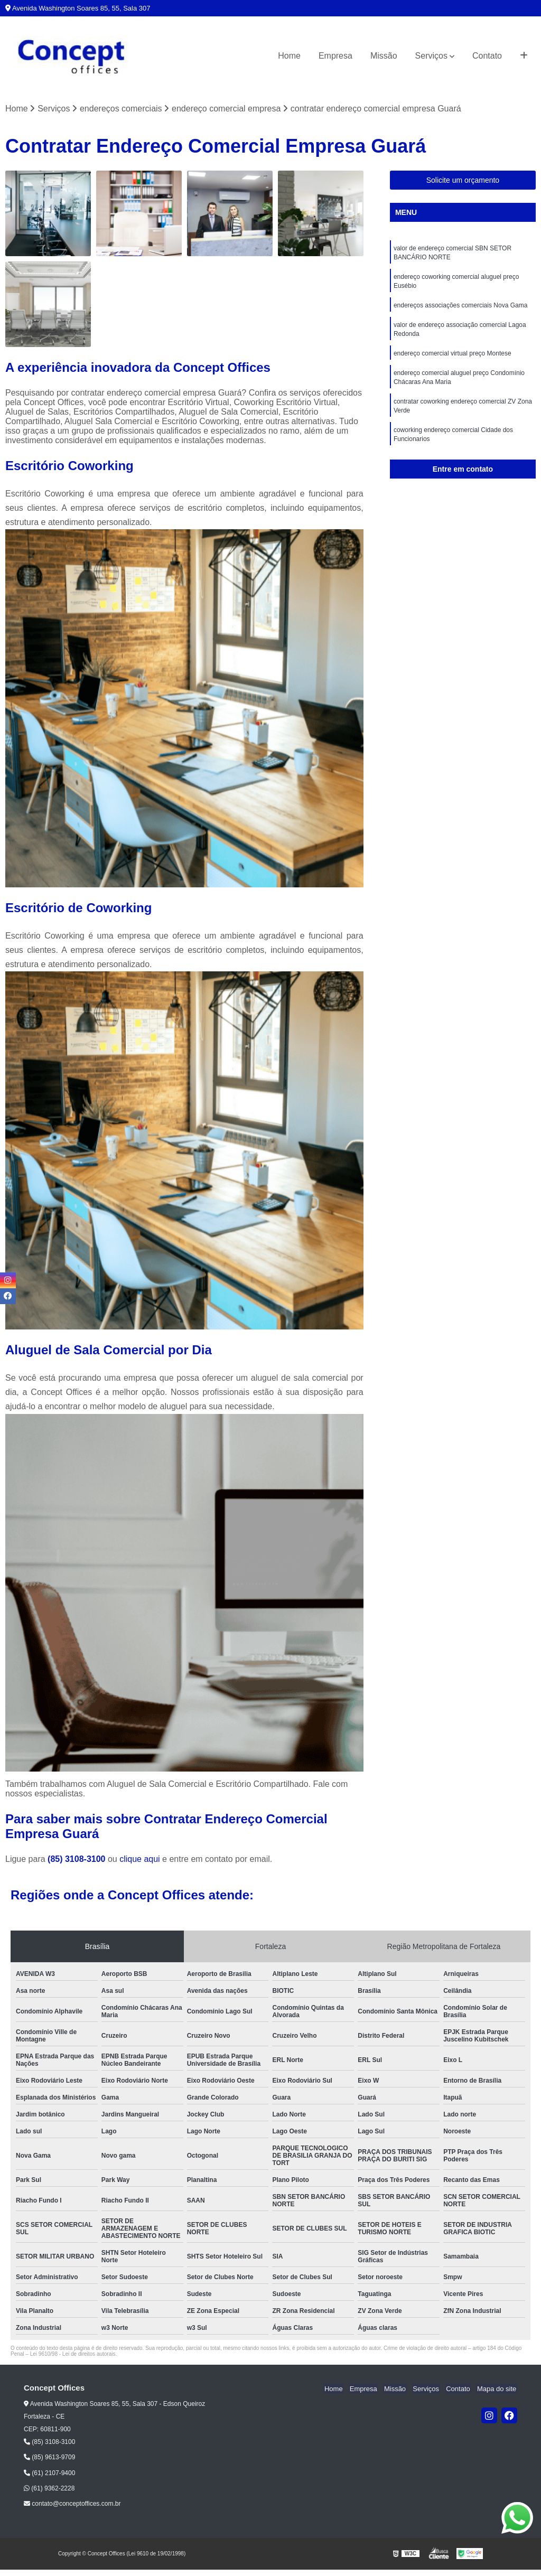 This screenshot has height=2576, width=541. What do you see at coordinates (72, 2504) in the screenshot?
I see `contato@conceptoffices.com.br` at bounding box center [72, 2504].